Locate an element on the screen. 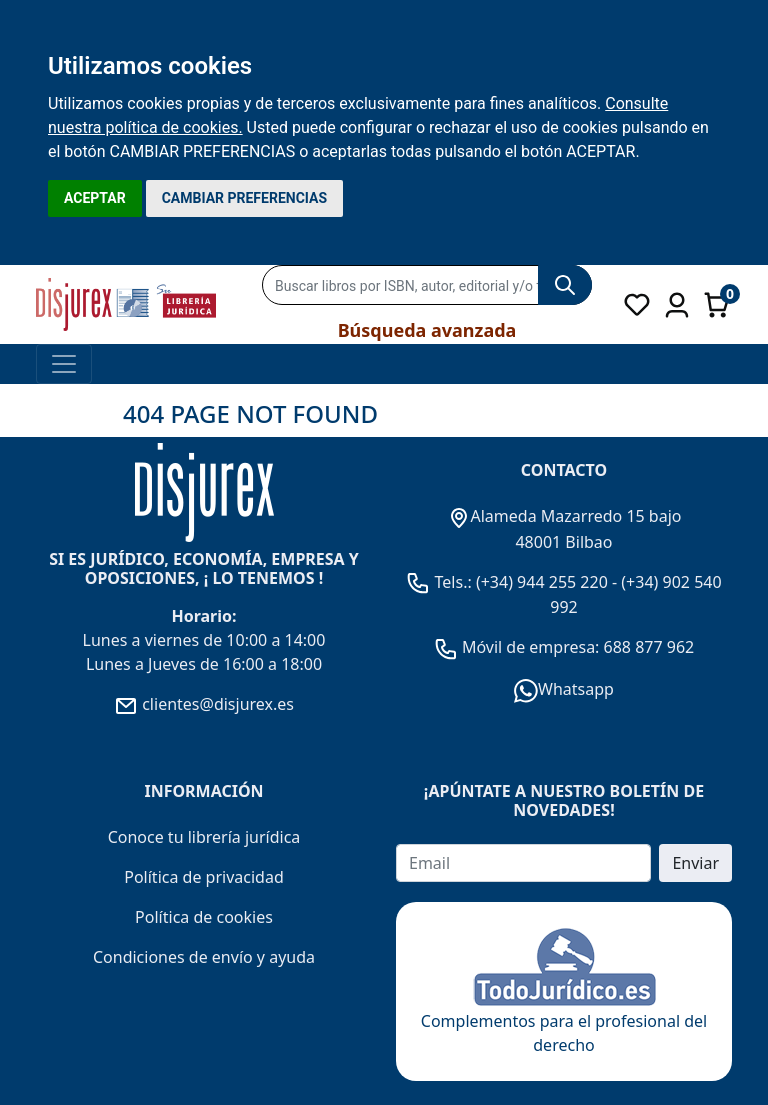 This screenshot has width=768, height=1105. Tels.: is located at coordinates (441, 582).